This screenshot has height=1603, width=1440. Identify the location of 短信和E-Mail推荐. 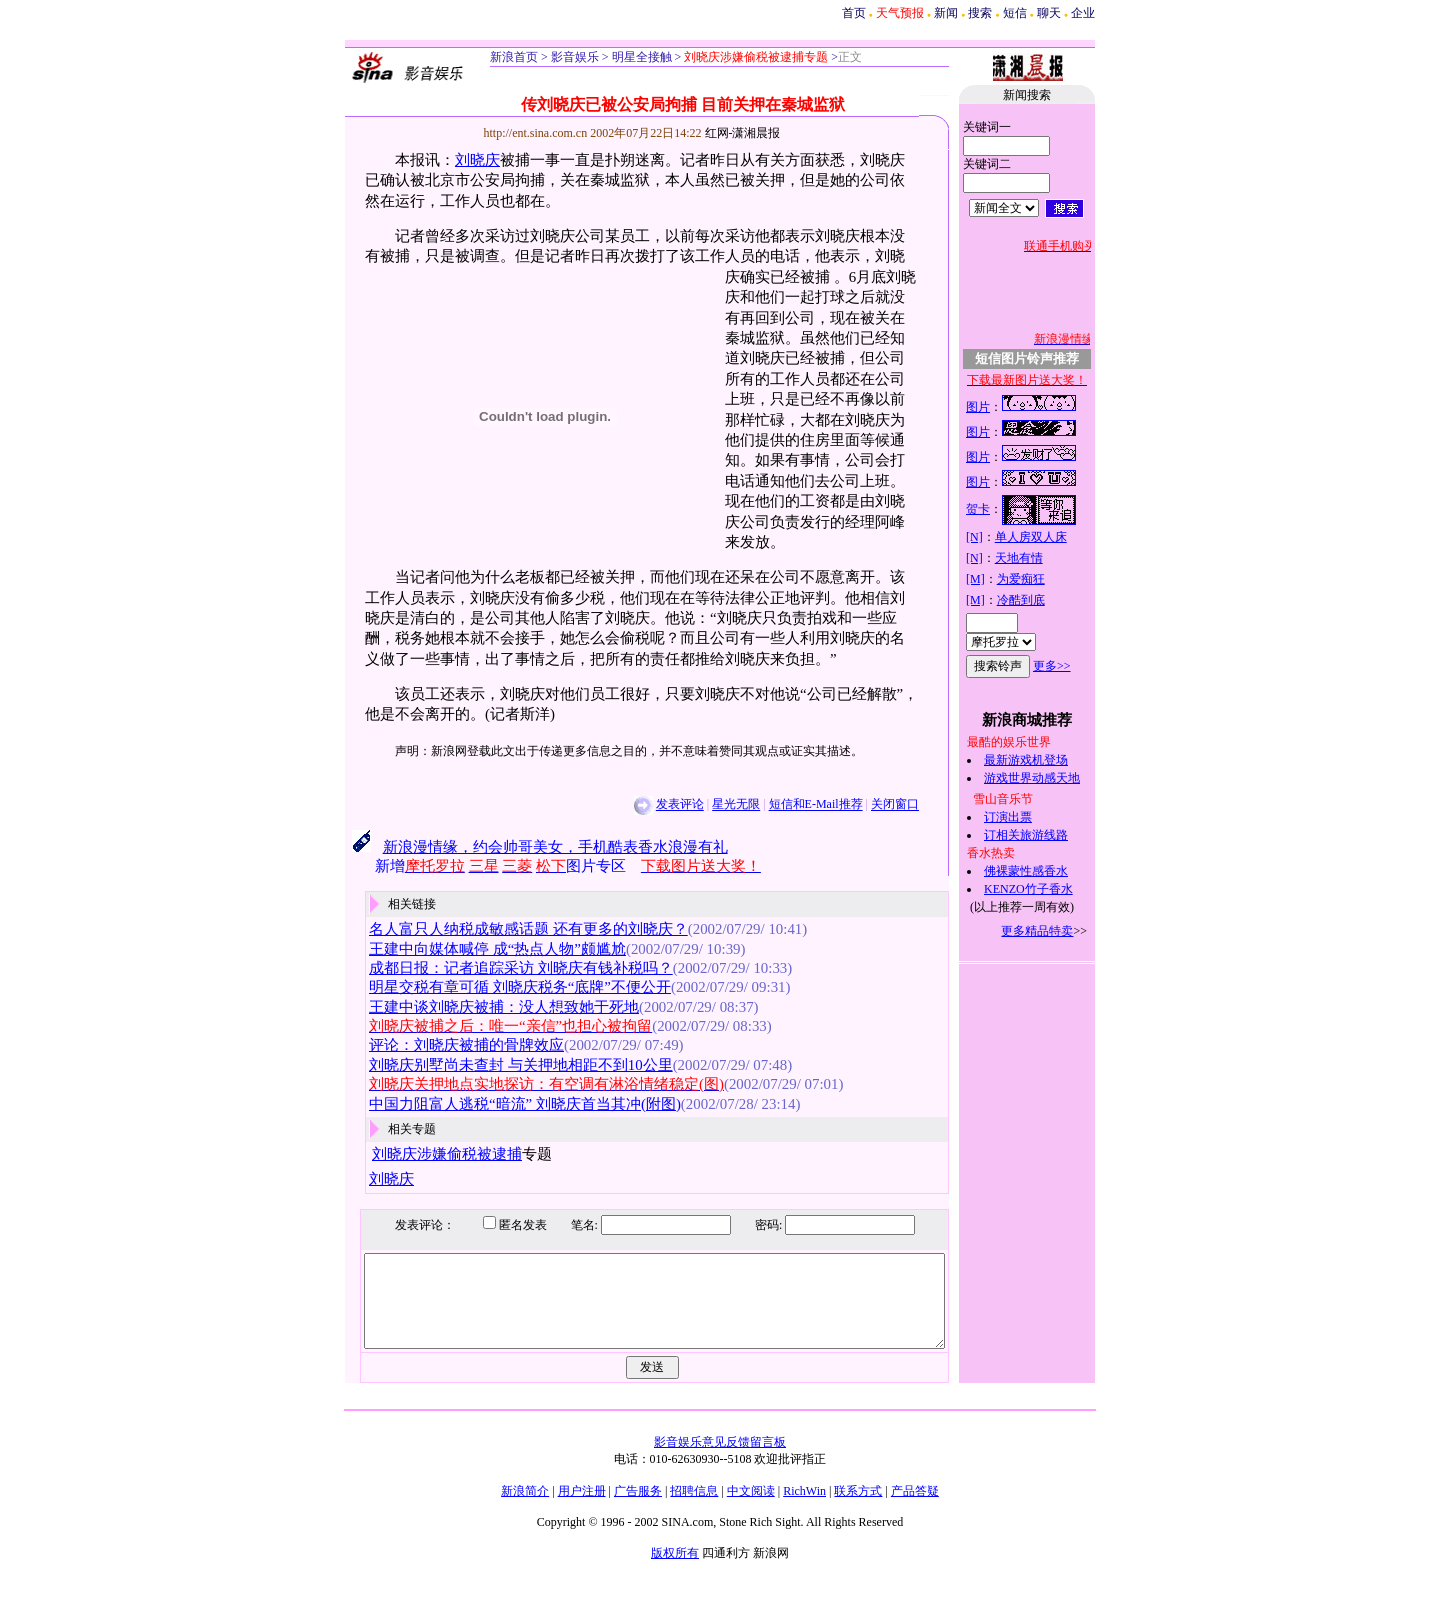
(794, 805).